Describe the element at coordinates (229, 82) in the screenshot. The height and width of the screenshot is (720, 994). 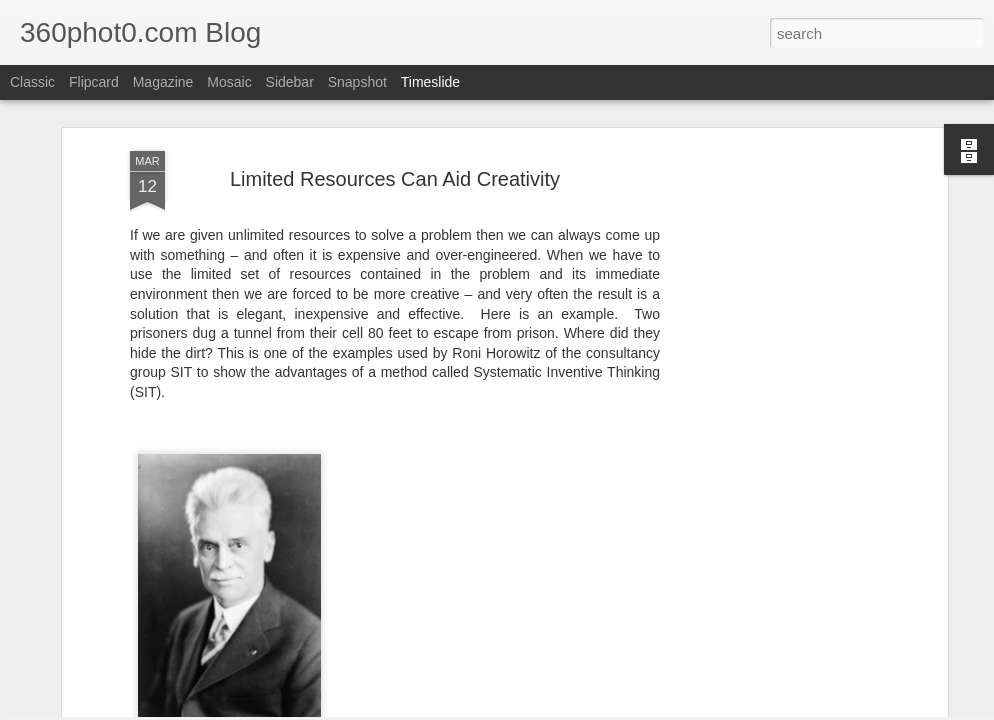
I see `Mosaic` at that location.